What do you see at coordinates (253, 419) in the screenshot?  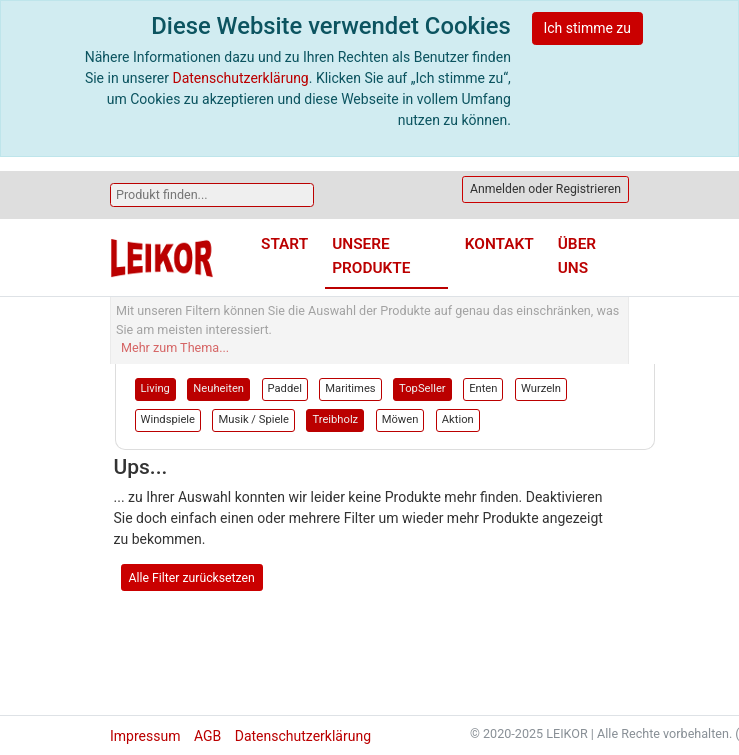 I see `Musik / Spiele` at bounding box center [253, 419].